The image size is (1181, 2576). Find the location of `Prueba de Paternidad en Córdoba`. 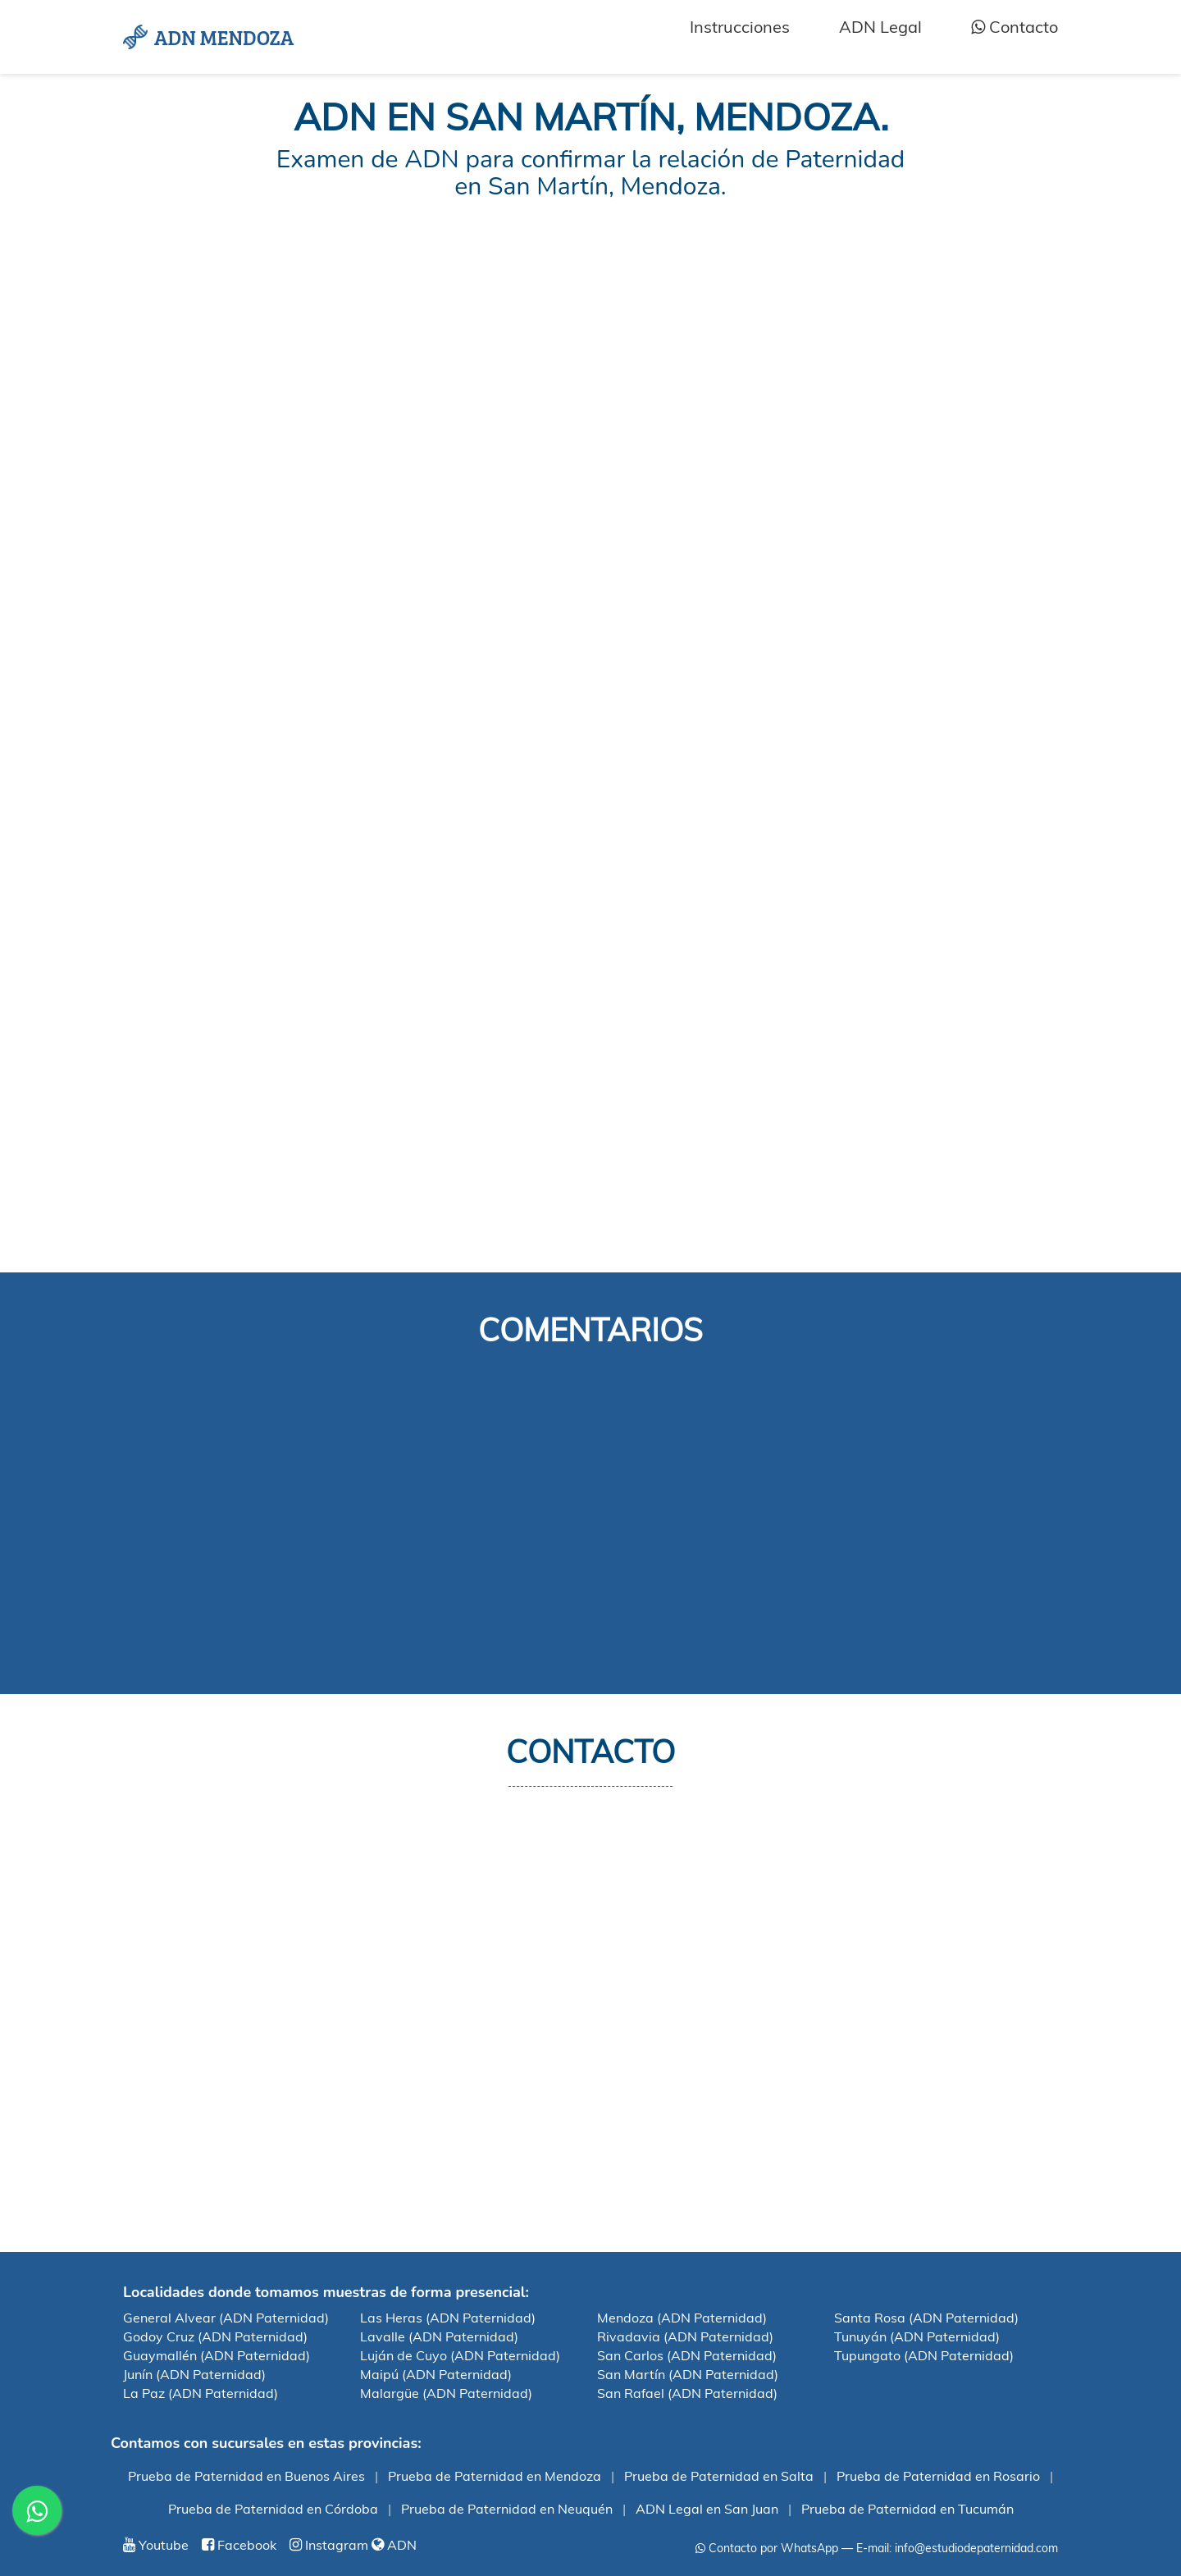

Prueba de Paternidad en Córdoba is located at coordinates (273, 2509).